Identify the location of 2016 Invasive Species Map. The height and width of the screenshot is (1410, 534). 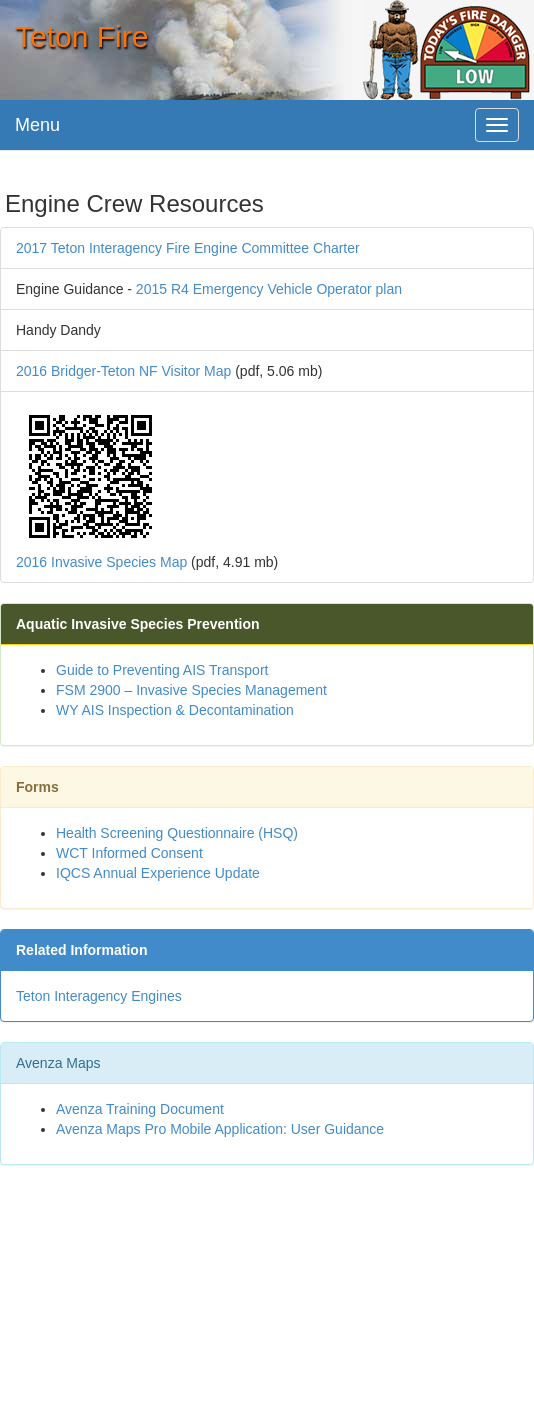
(101, 562).